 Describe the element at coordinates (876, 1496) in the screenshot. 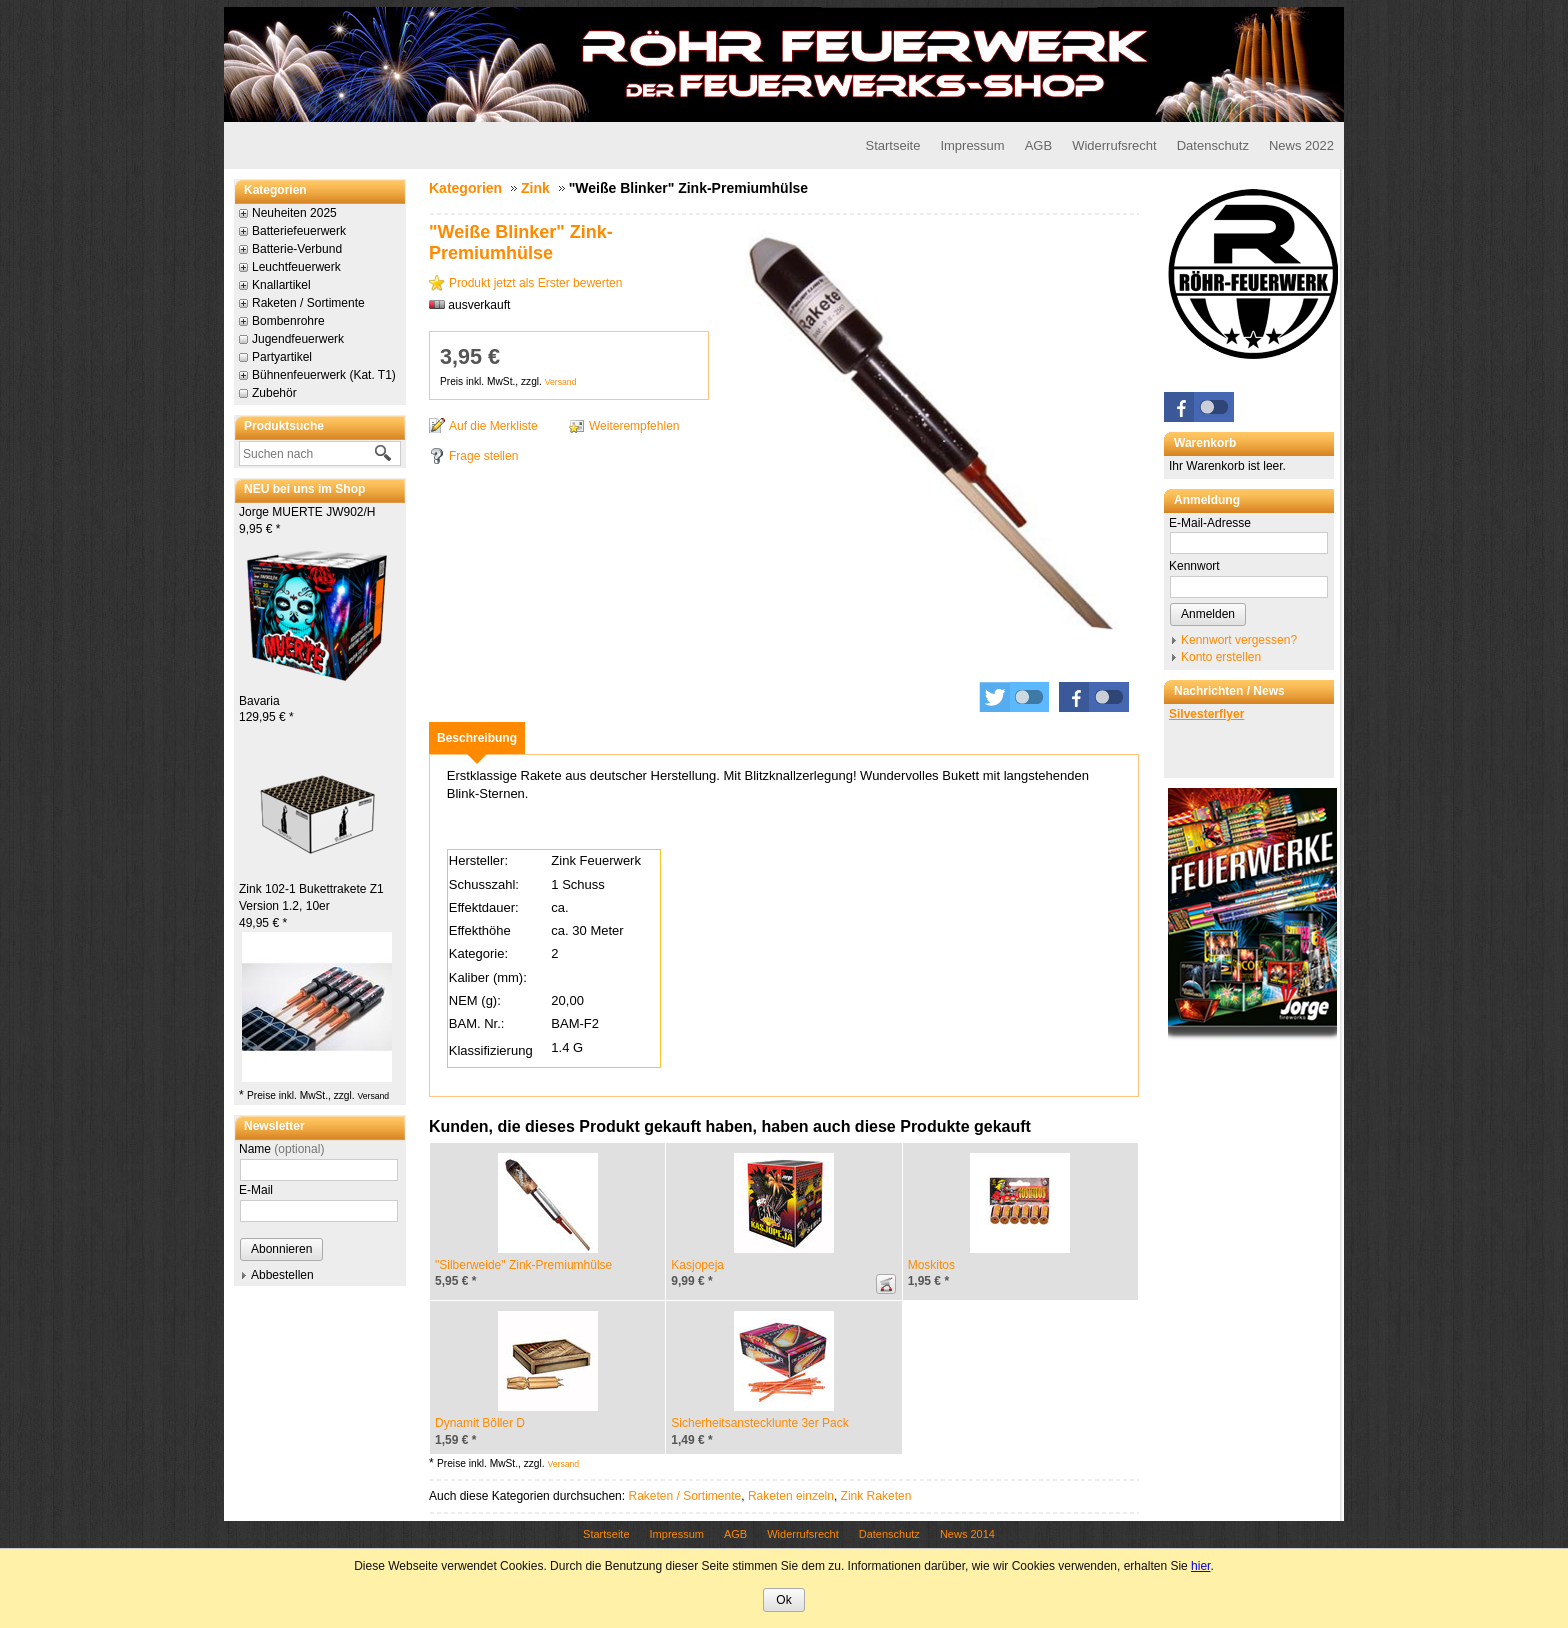

I see `Zink Raketen` at that location.